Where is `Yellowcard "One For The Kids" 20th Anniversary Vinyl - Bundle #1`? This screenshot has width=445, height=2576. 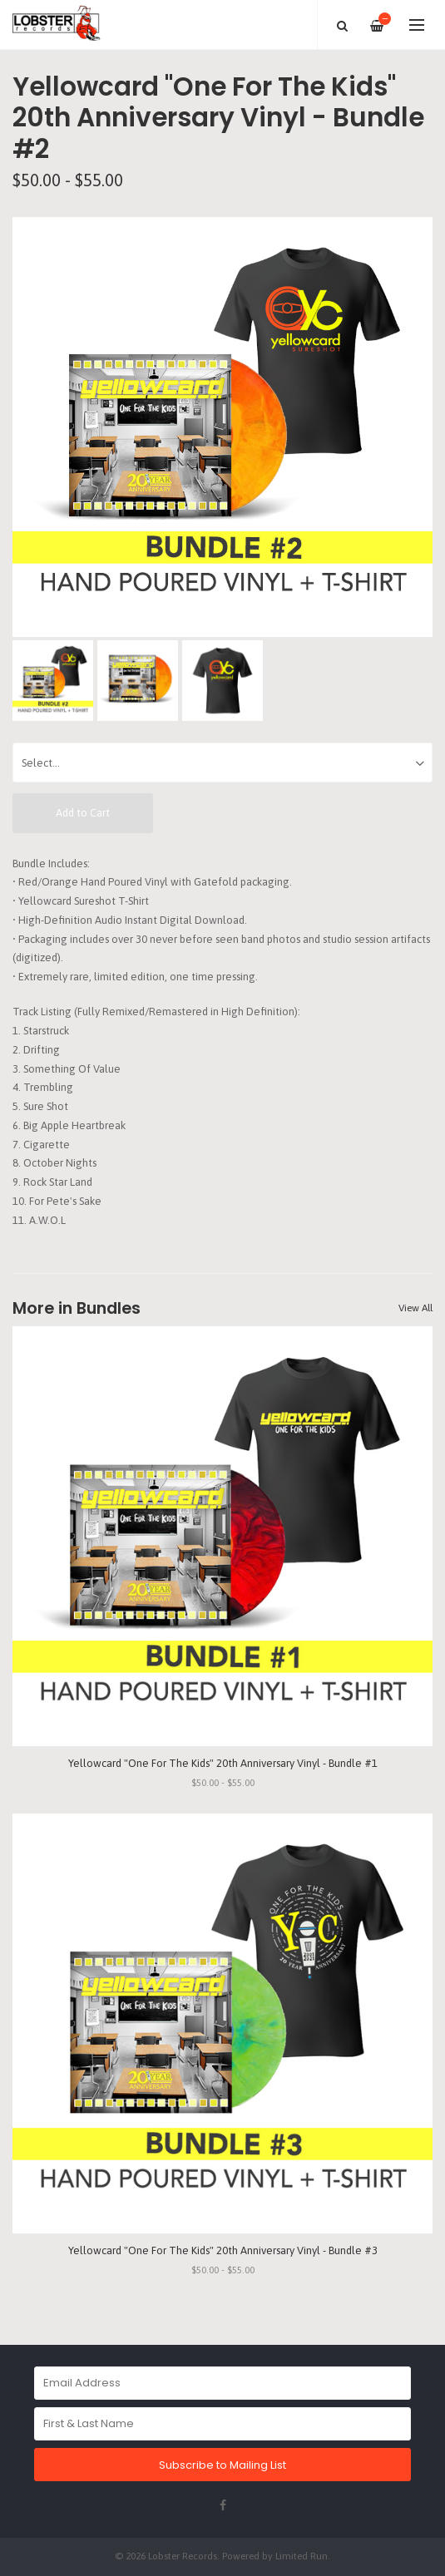
Yellowcard "One For The Kids" 20th Anniversary Vinyl - Bundle #1 is located at coordinates (223, 1763).